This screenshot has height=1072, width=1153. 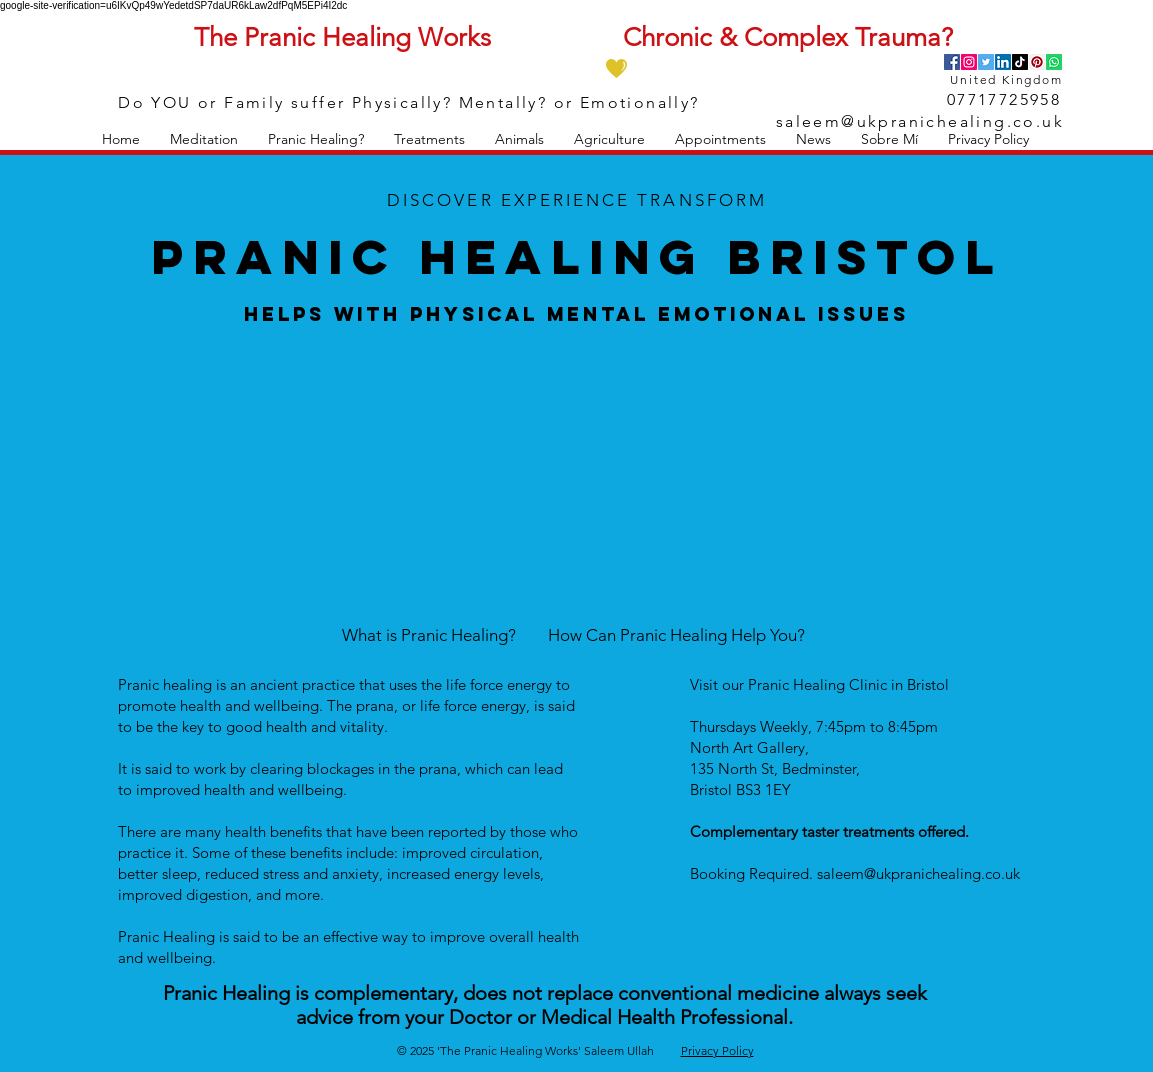 I want to click on [TikTok], so click(x=1020, y=62).